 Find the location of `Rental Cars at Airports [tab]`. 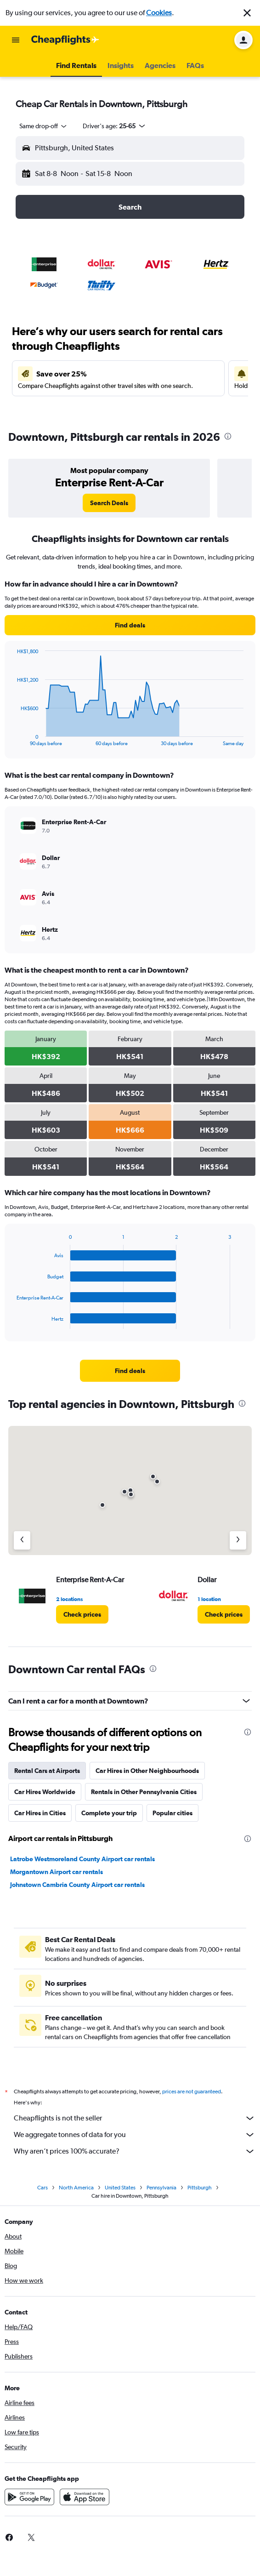

Rental Cars at Airports [tab] is located at coordinates (47, 1770).